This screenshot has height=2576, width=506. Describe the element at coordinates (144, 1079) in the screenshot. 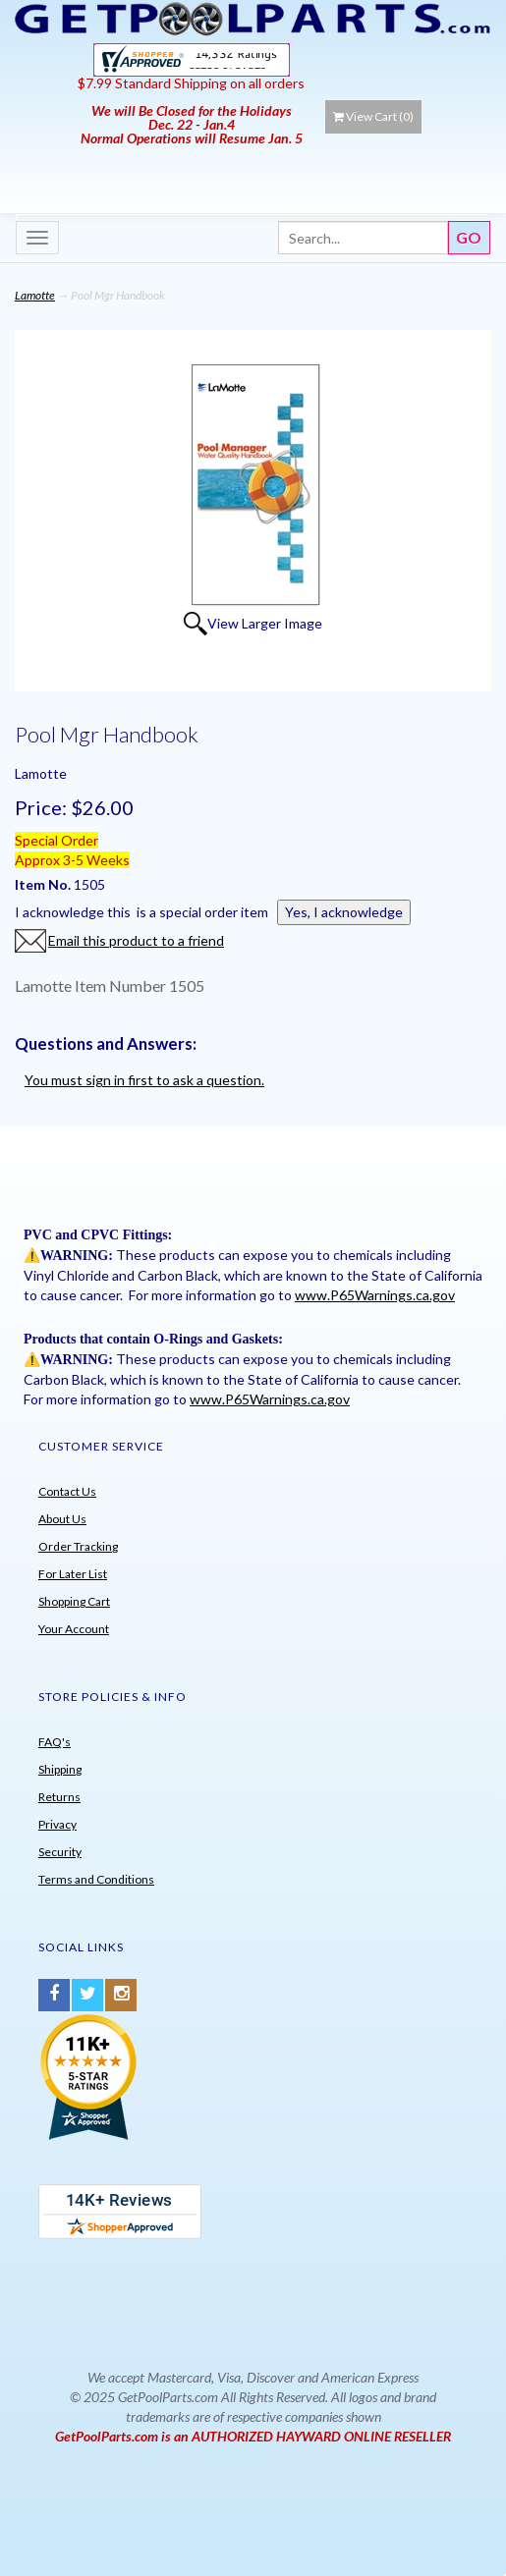

I see `You must sign in first to ask a question.` at that location.